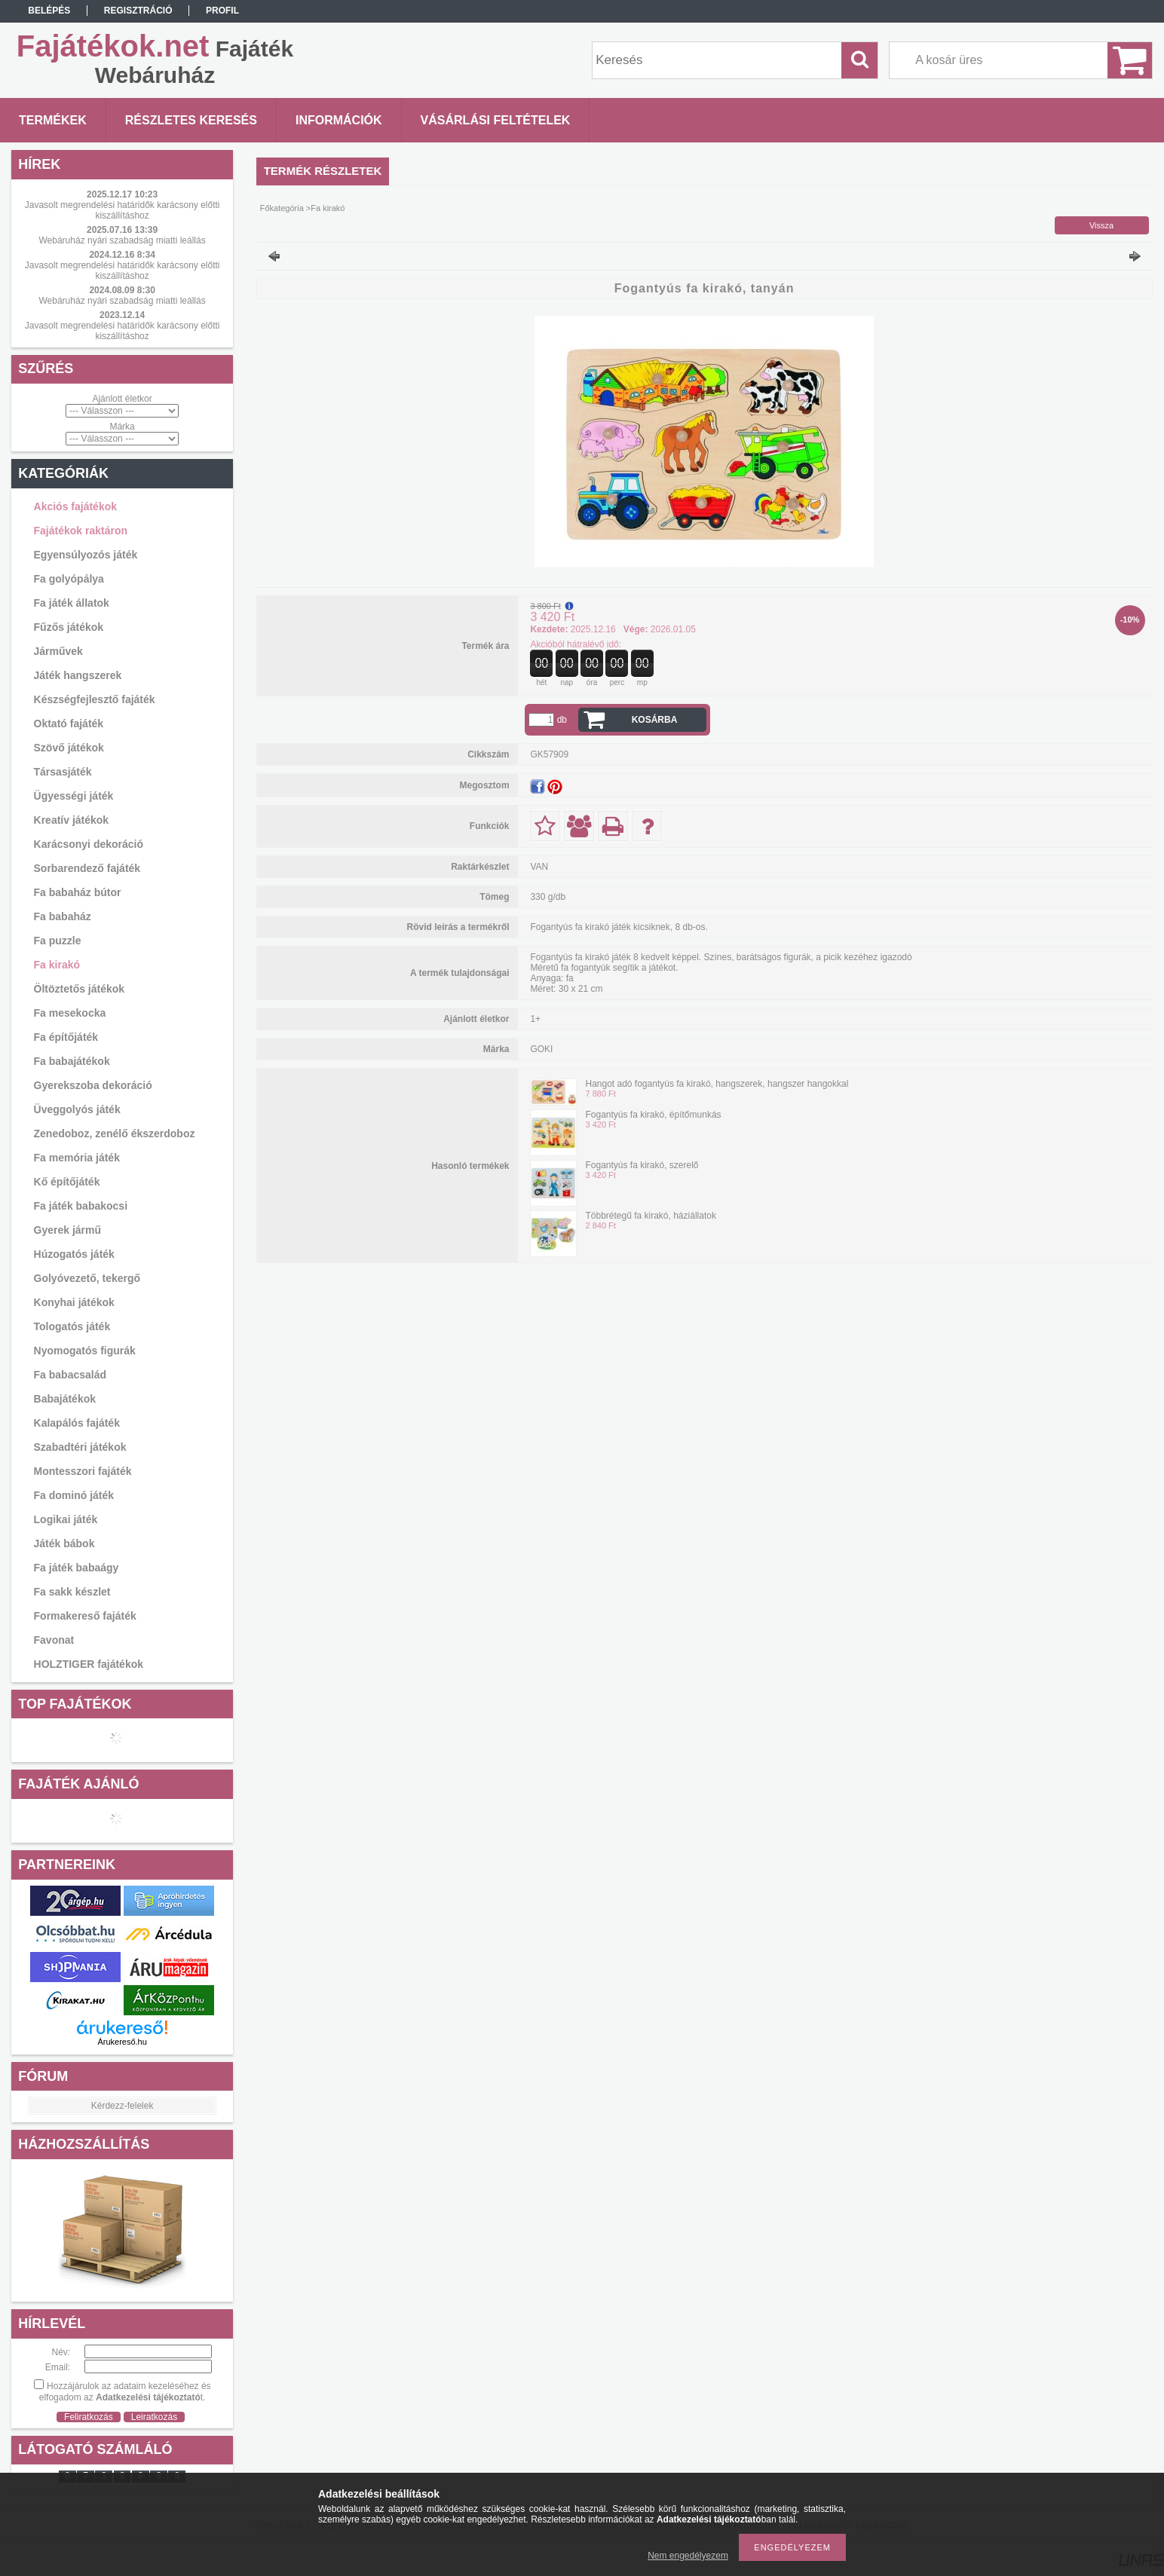 The height and width of the screenshot is (2576, 1164). I want to click on Fa kirakó, so click(57, 965).